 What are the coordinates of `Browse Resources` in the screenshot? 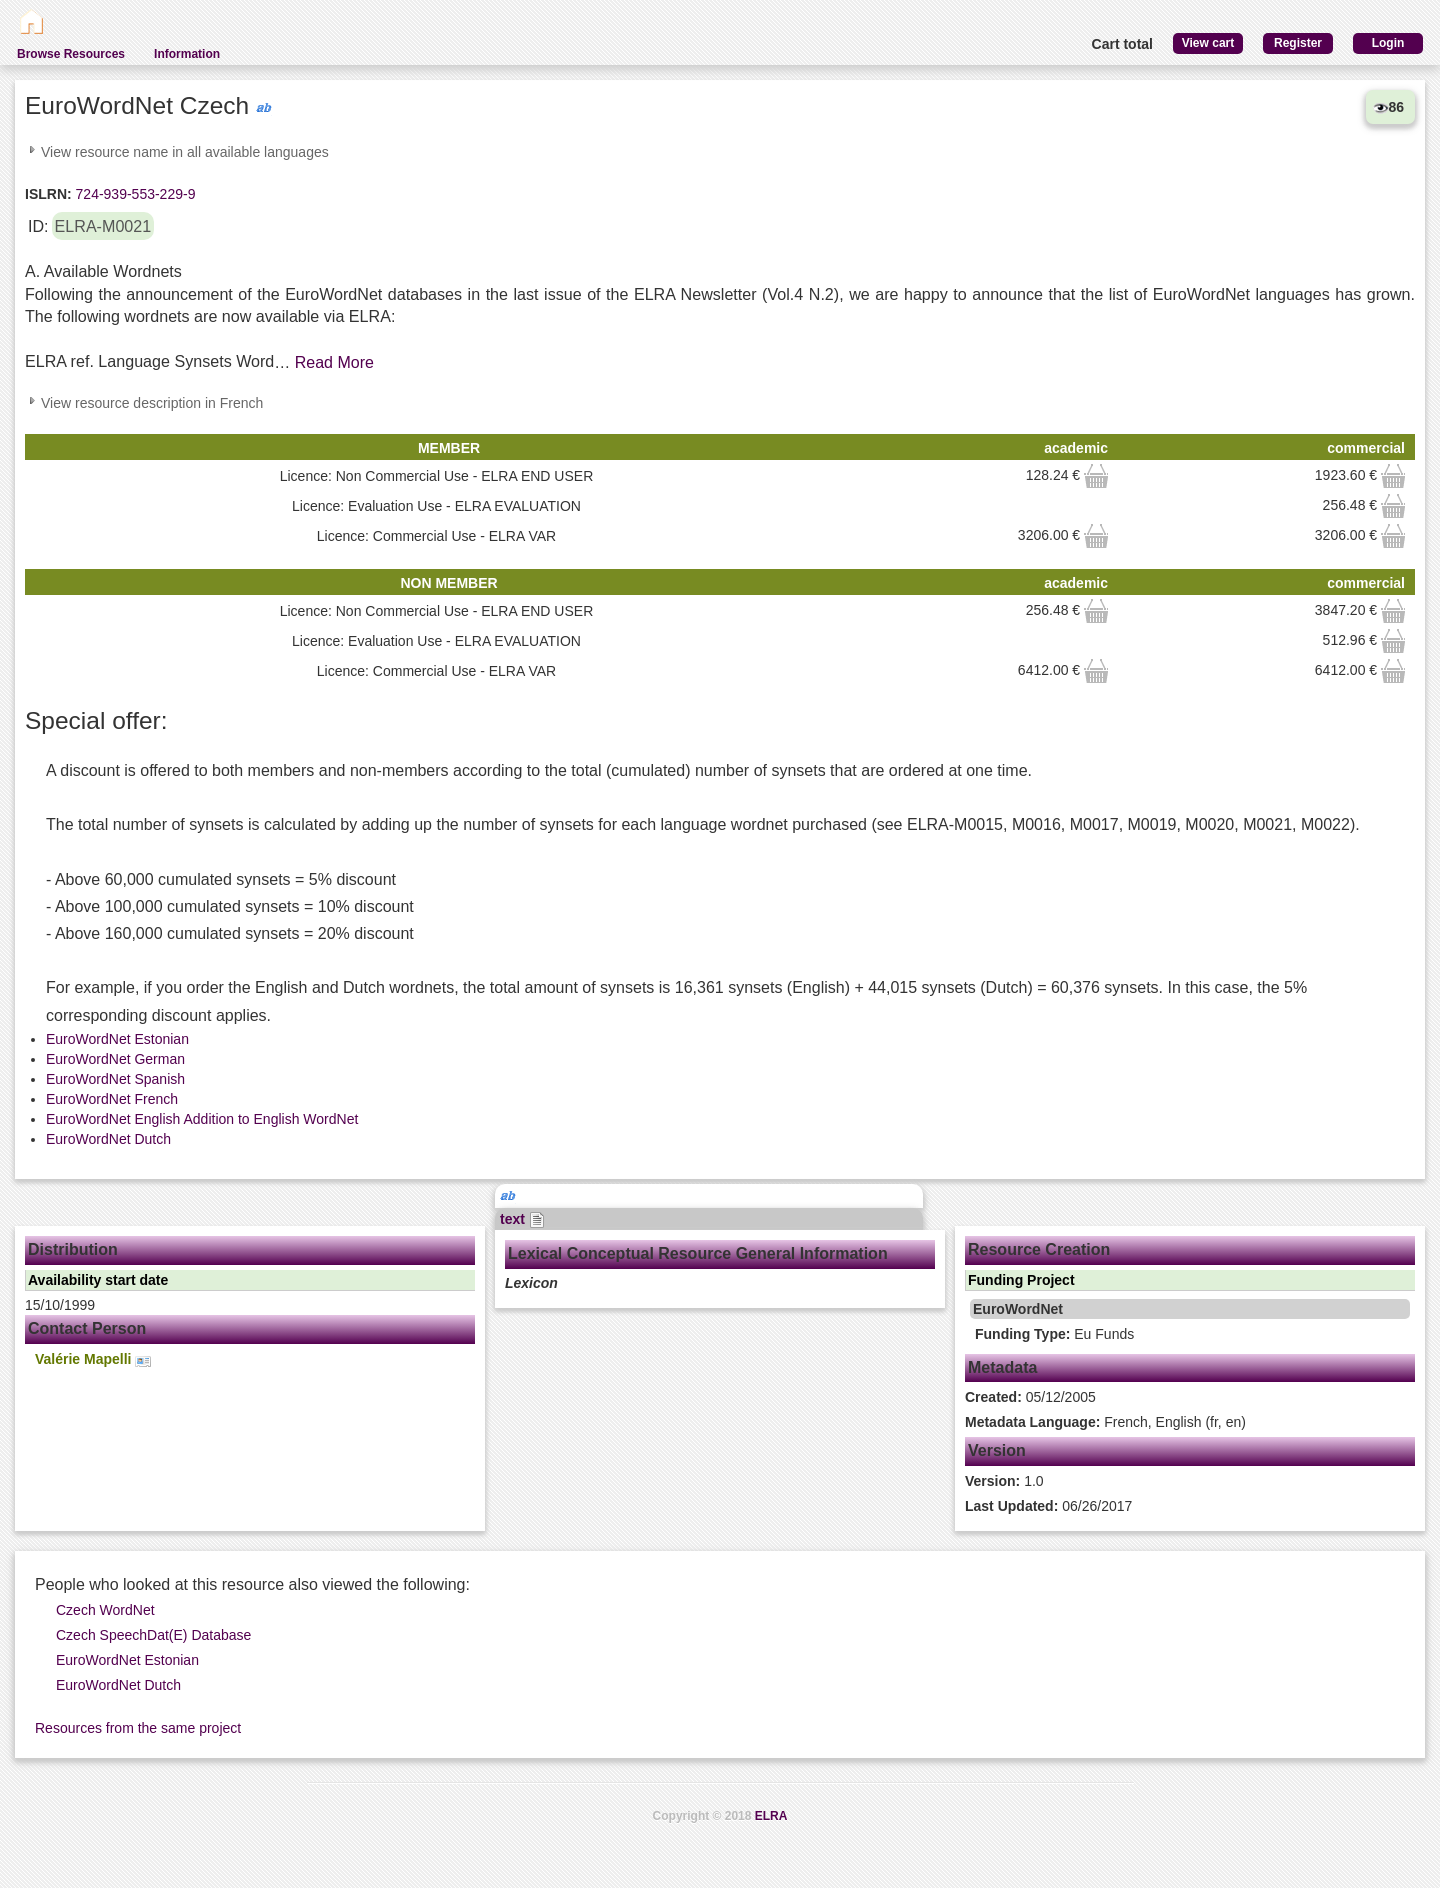 It's located at (71, 54).